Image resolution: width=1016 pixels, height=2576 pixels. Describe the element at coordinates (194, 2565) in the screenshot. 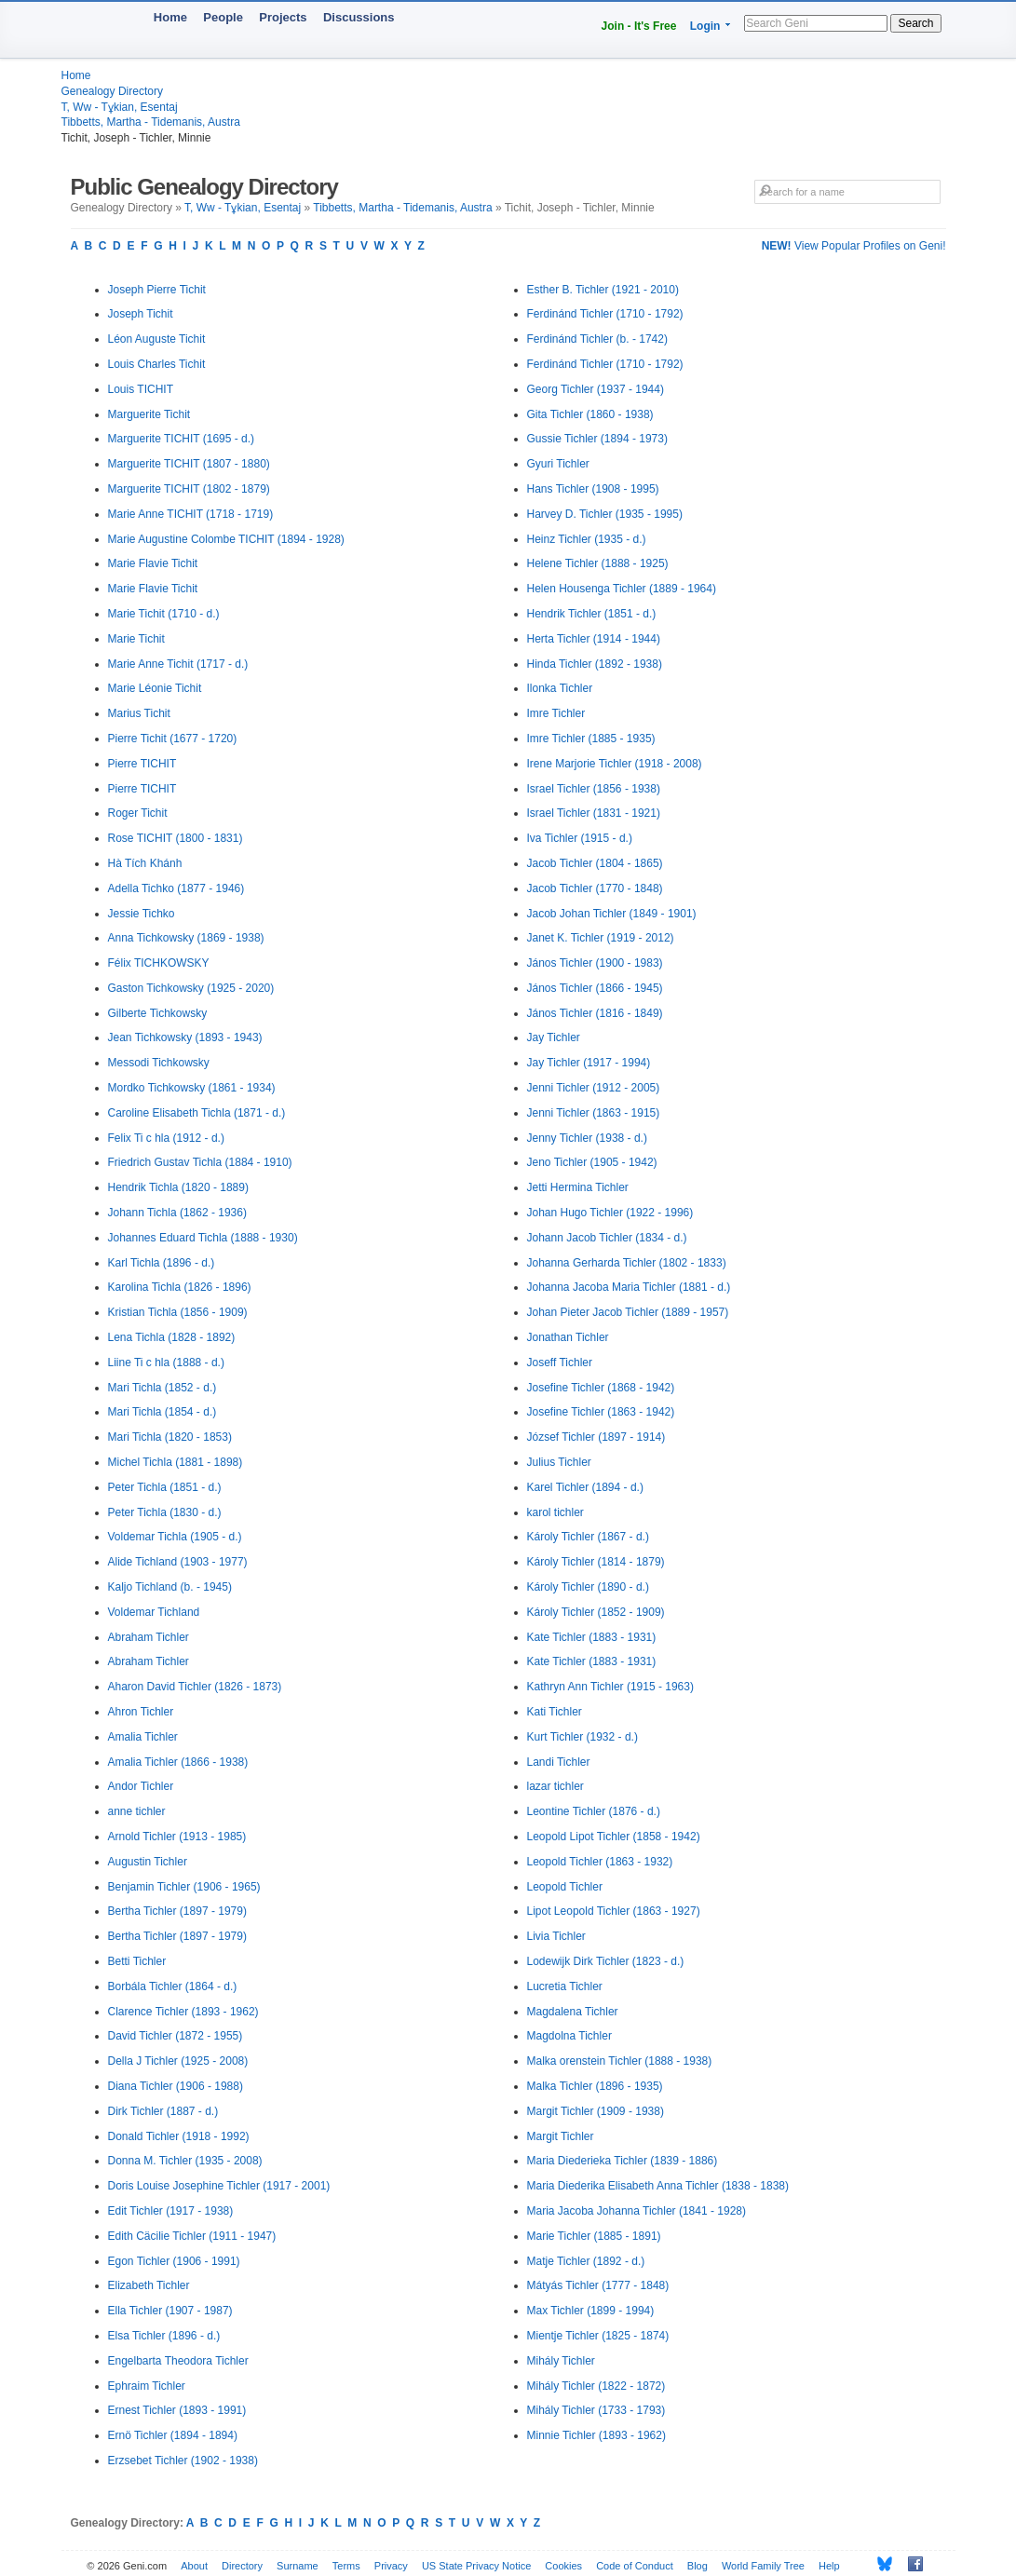

I see `About` at that location.